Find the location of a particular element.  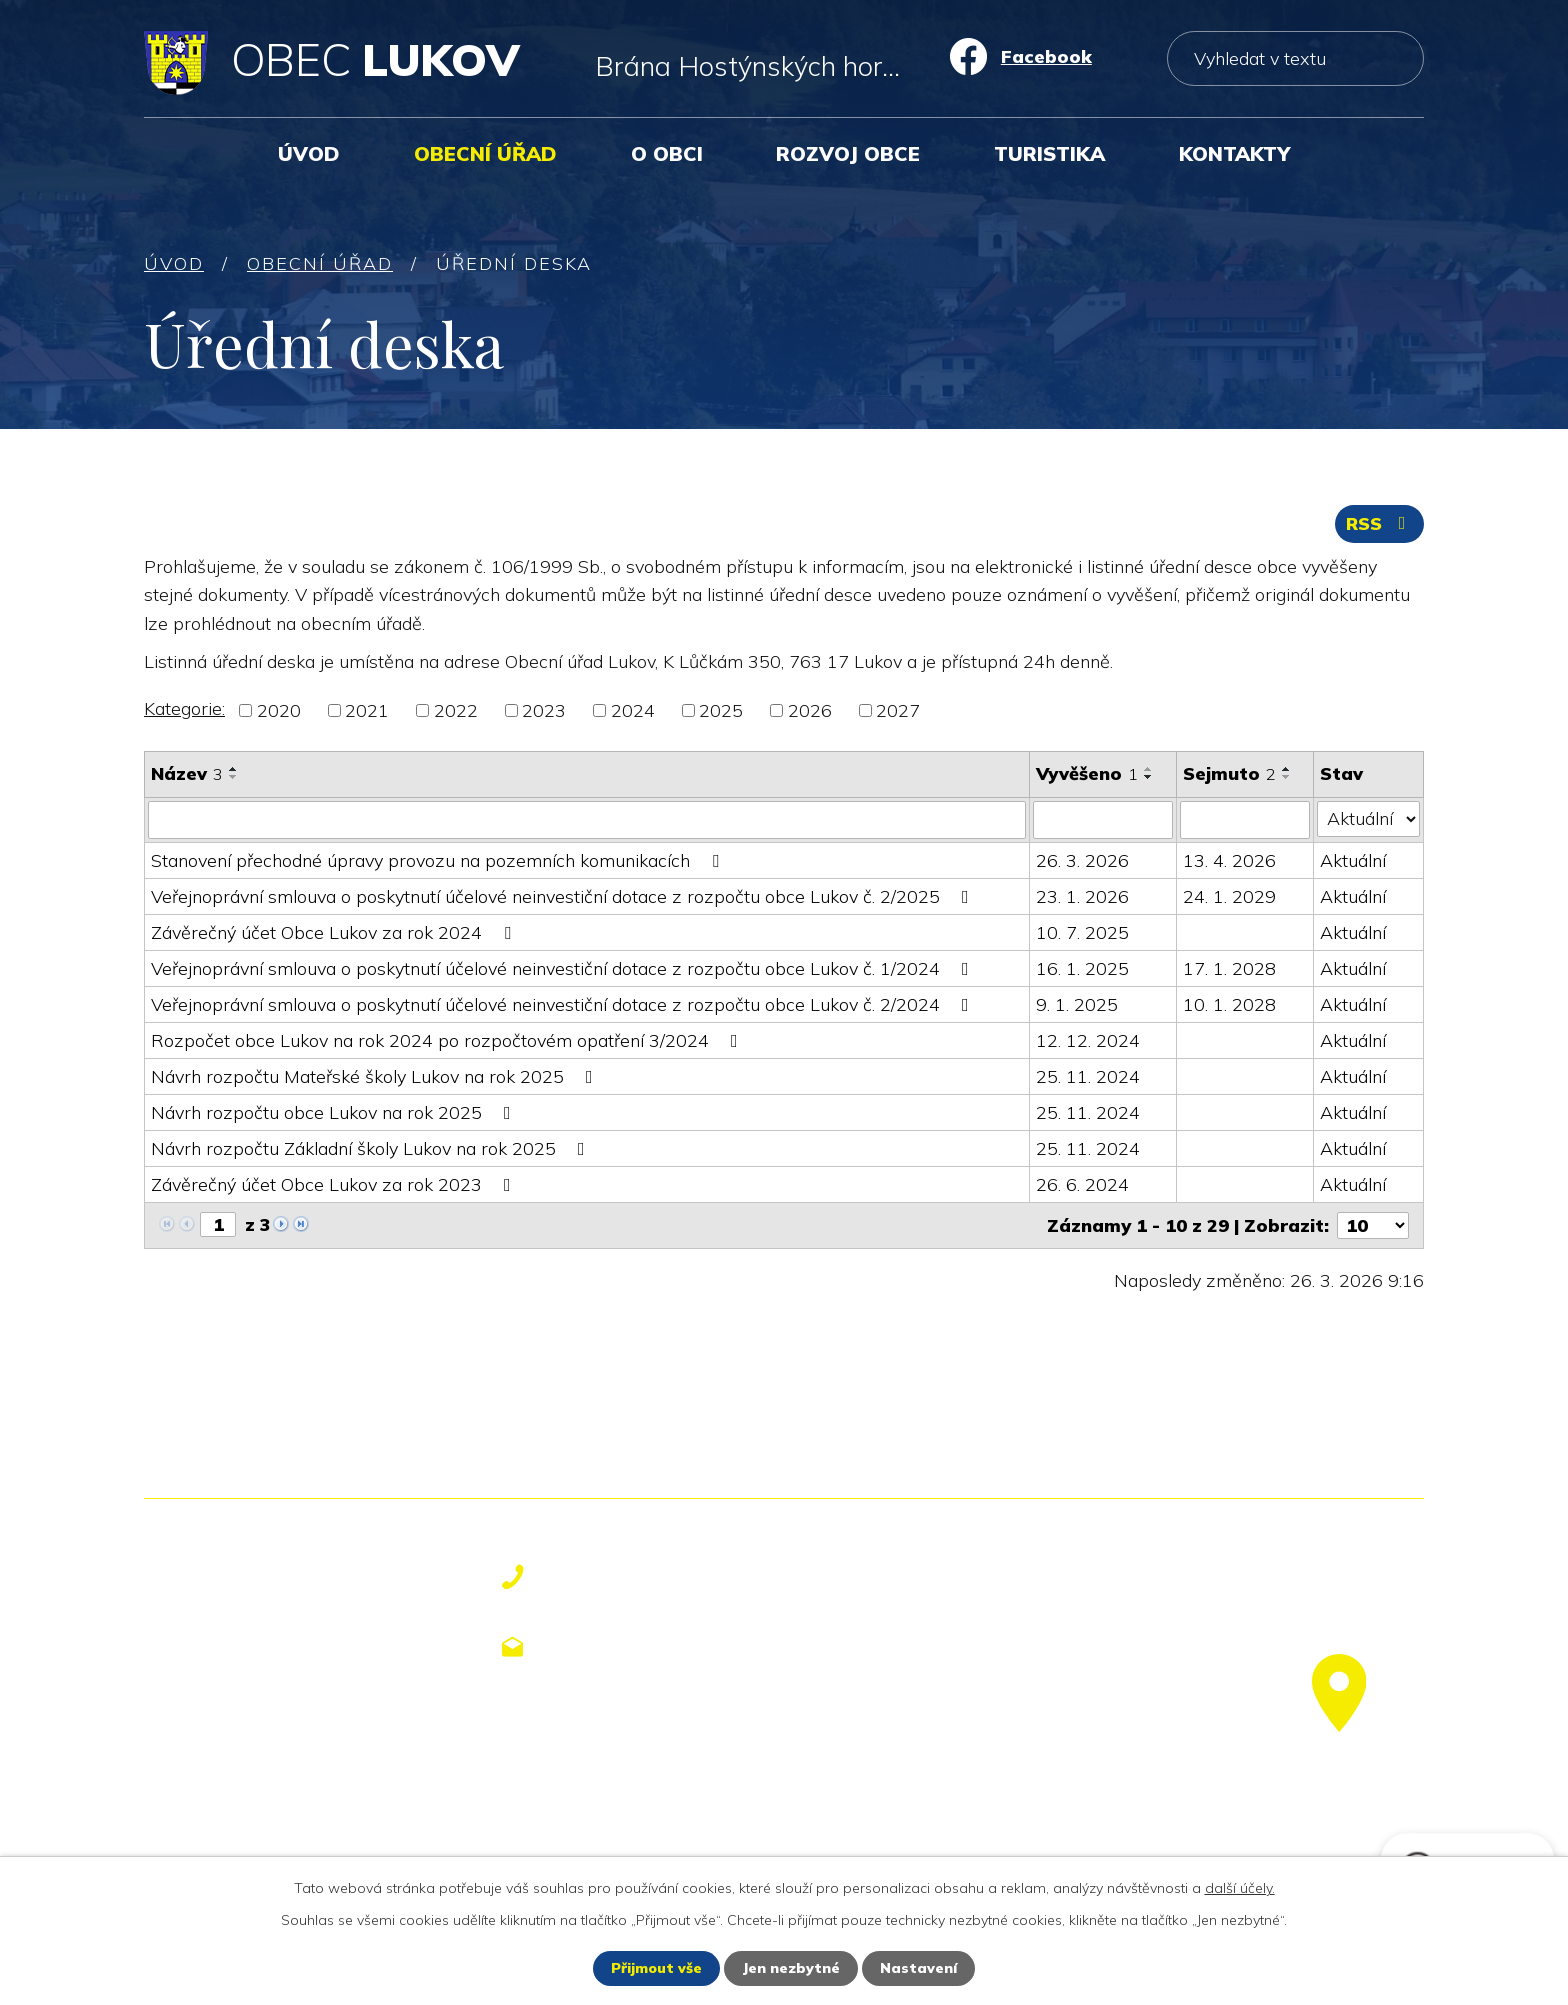

Nastavení is located at coordinates (918, 1968).